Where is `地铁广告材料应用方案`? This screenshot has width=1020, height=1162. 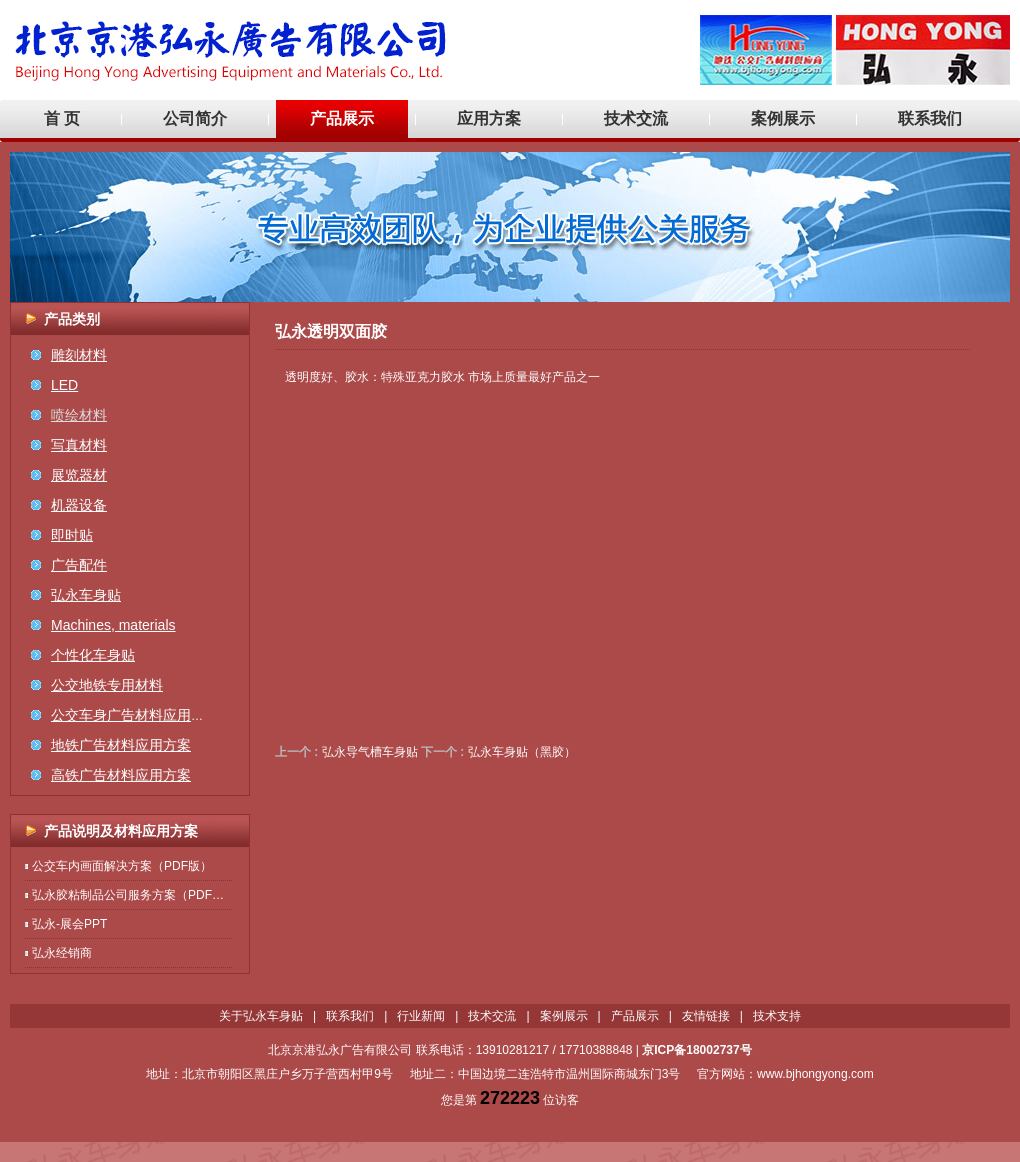
地铁广告材料应用方案 is located at coordinates (121, 745).